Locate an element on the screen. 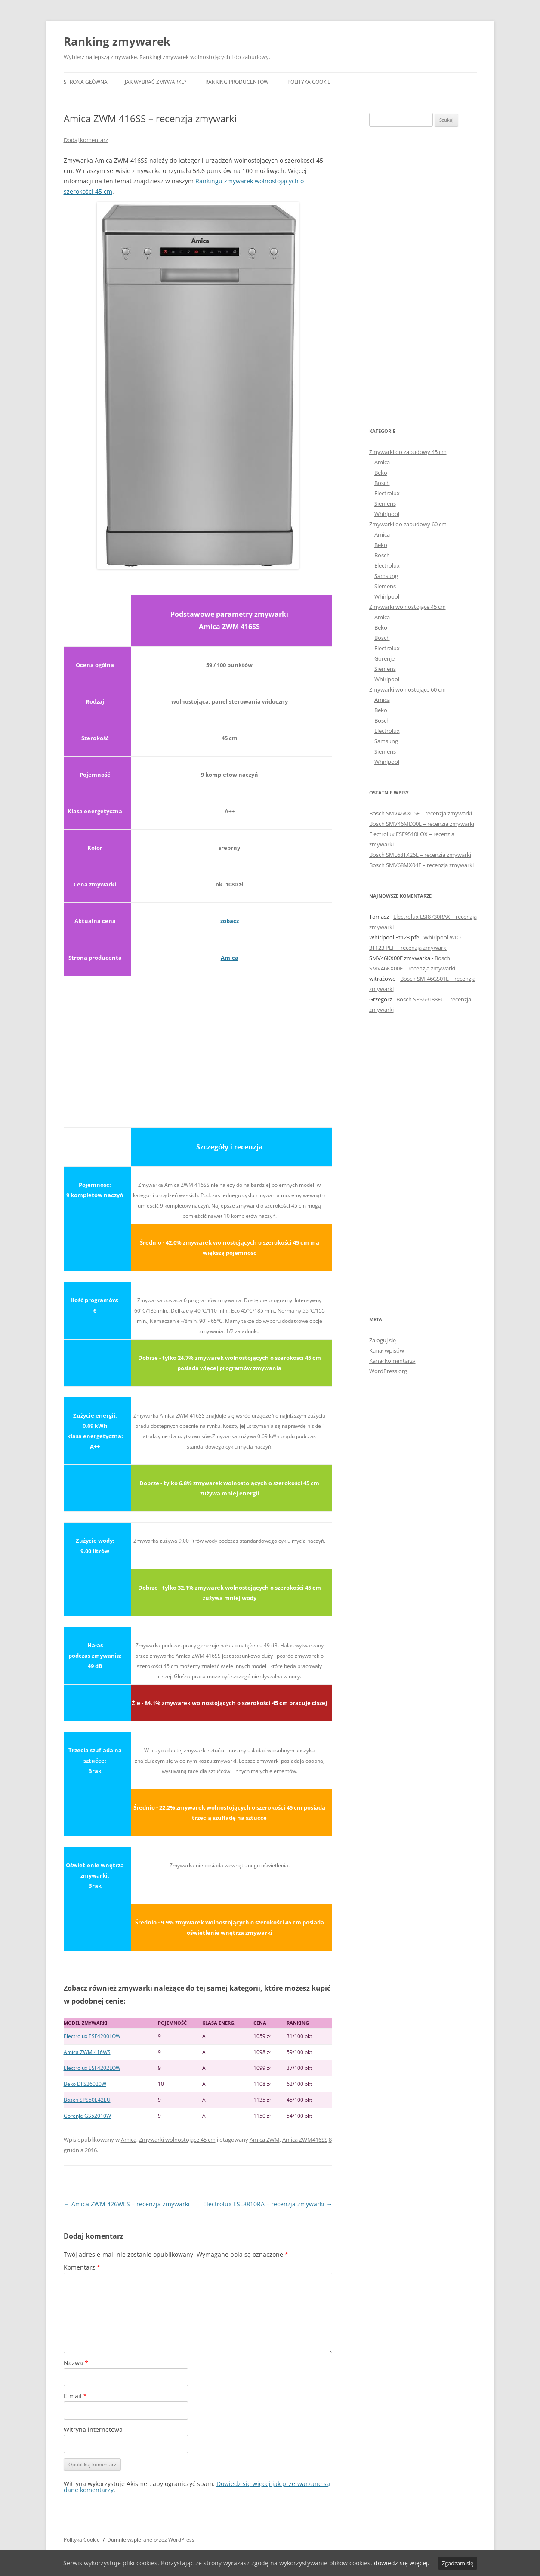 This screenshot has height=2576, width=540. Zmywarki wolnostojące 45 cm is located at coordinates (177, 2140).